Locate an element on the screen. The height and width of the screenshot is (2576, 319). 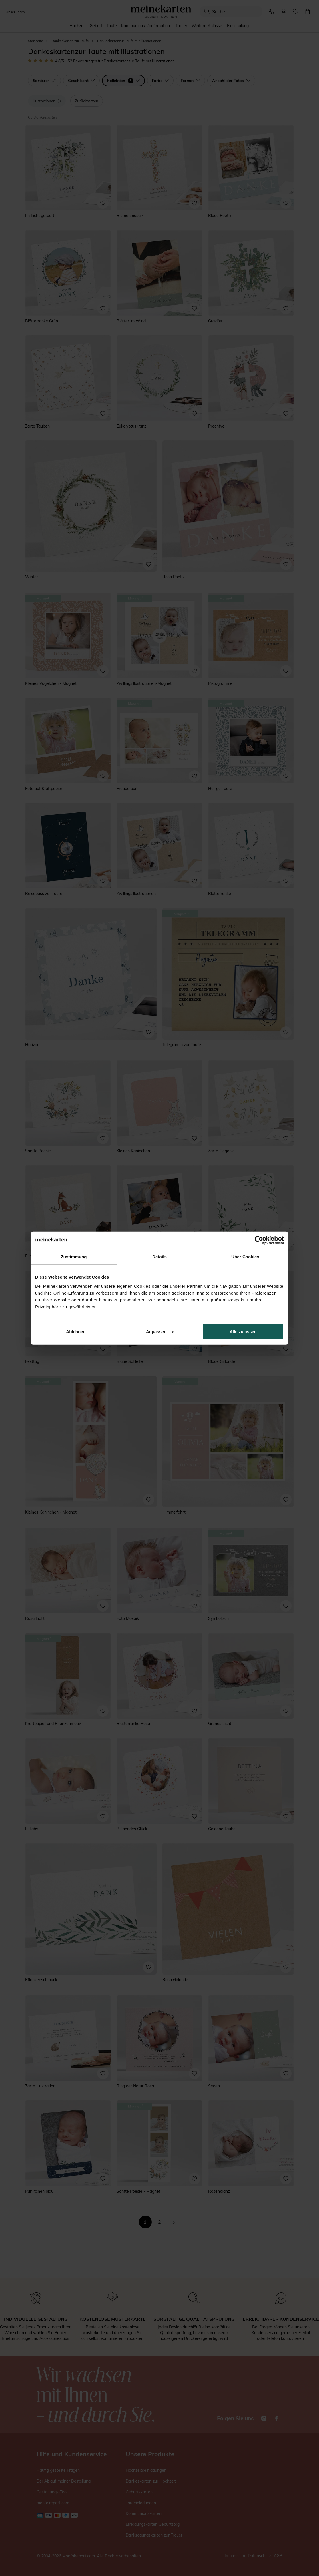
Zustimmung [tab] is located at coordinates (74, 1256).